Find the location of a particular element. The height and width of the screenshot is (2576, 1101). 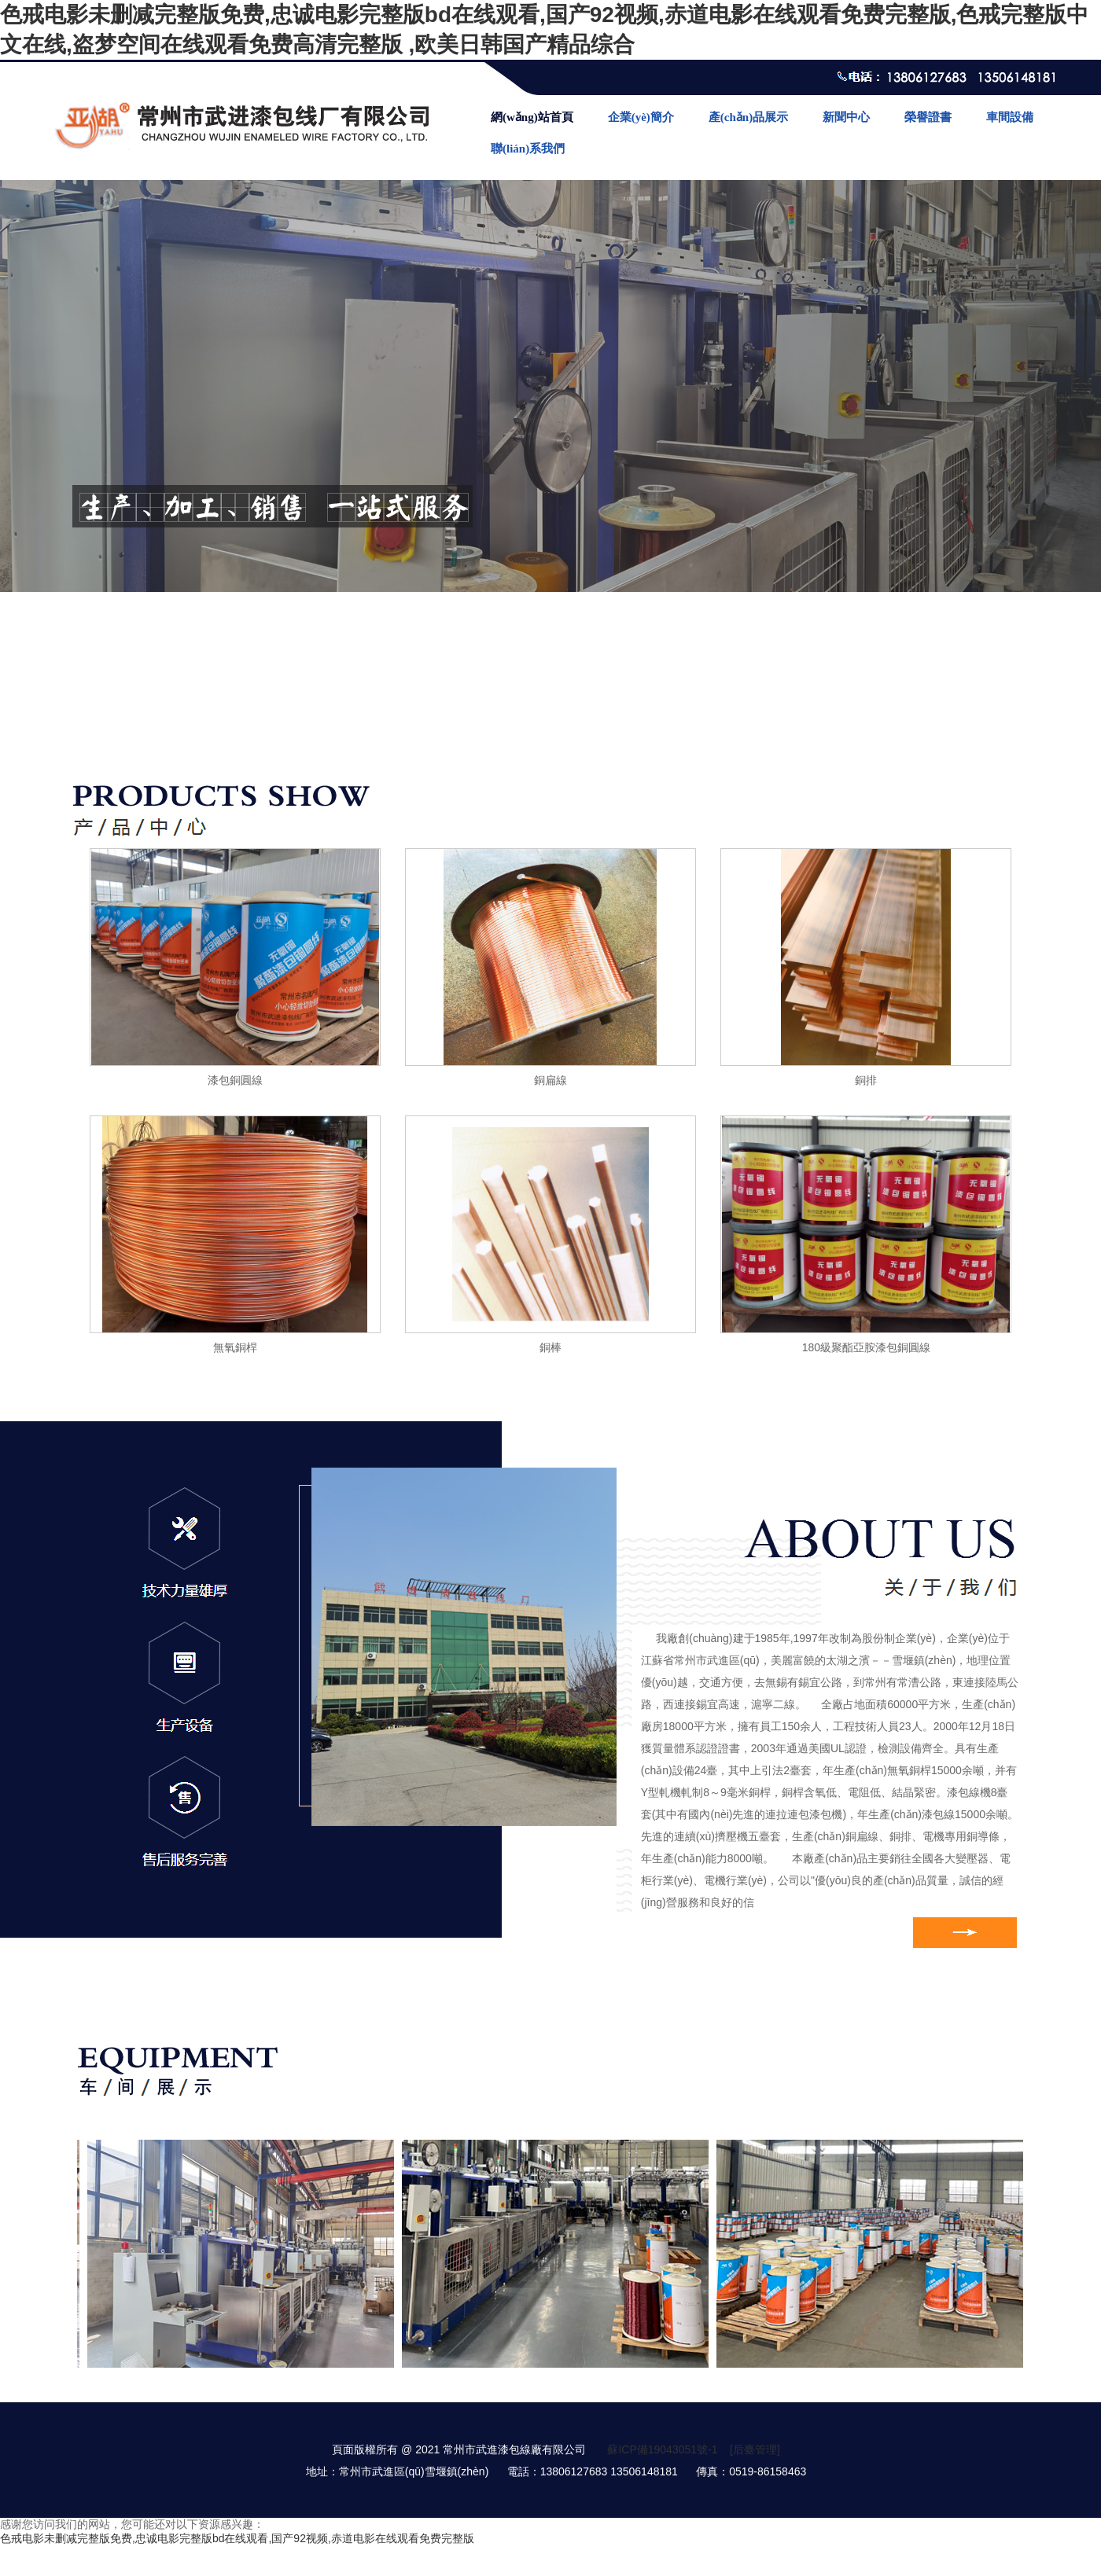

產(chǎn)品展示 is located at coordinates (748, 117).